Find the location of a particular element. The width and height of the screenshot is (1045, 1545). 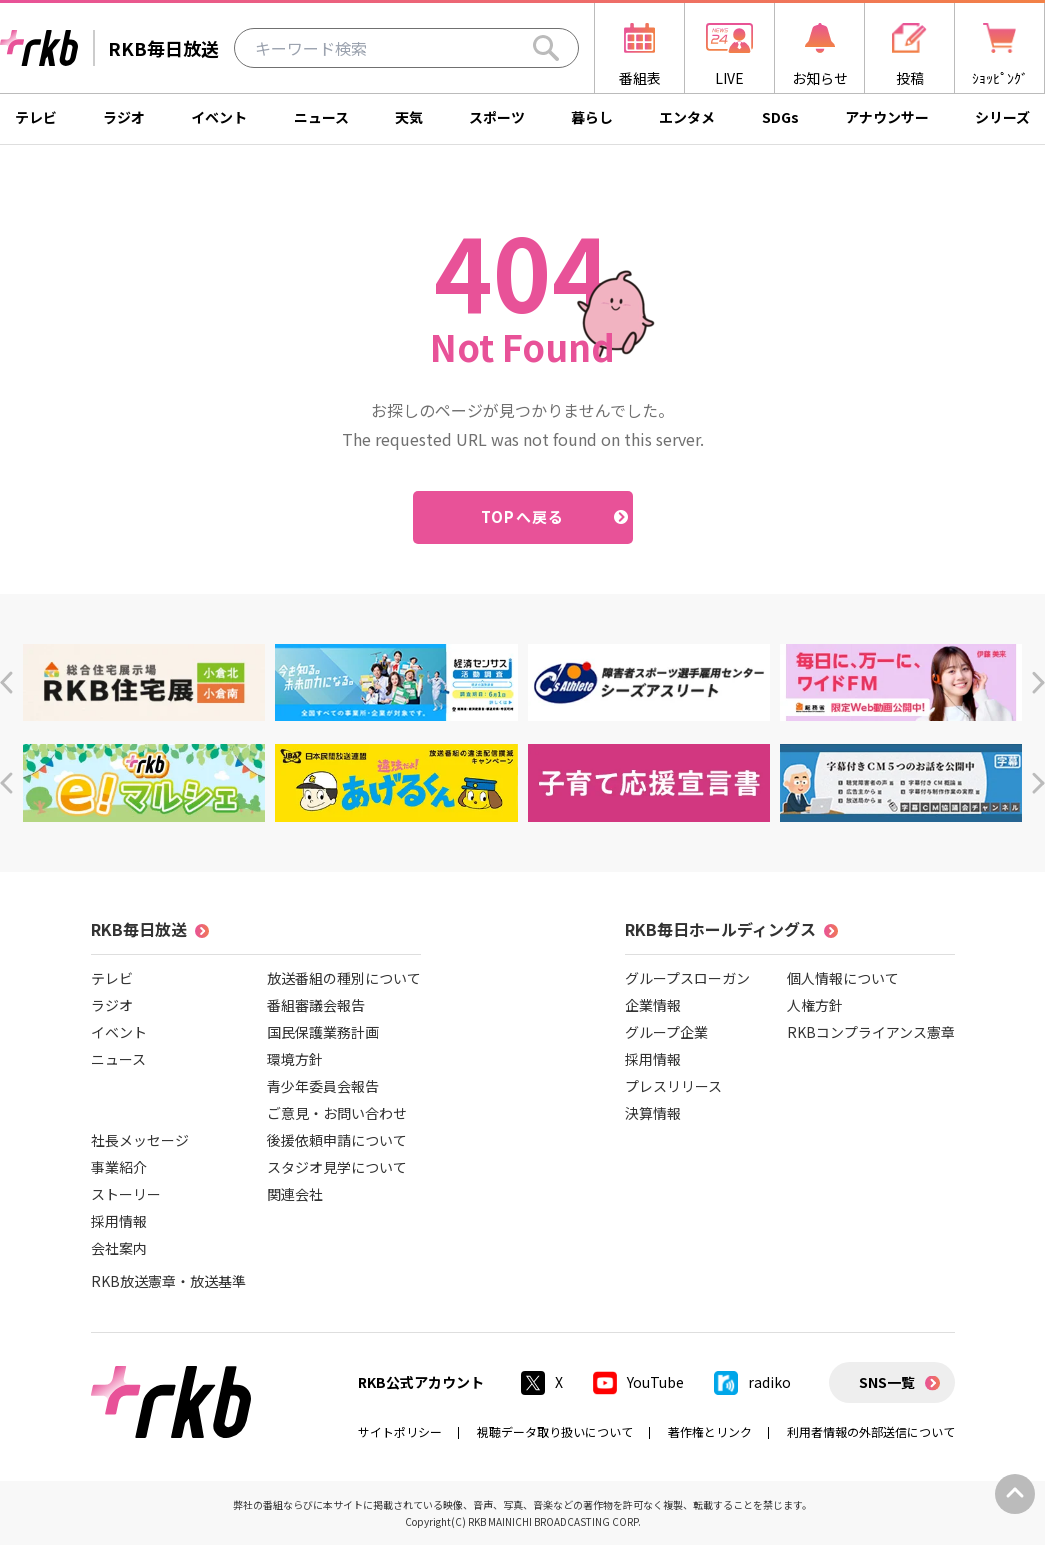

番組審議会報告 is located at coordinates (316, 1005).